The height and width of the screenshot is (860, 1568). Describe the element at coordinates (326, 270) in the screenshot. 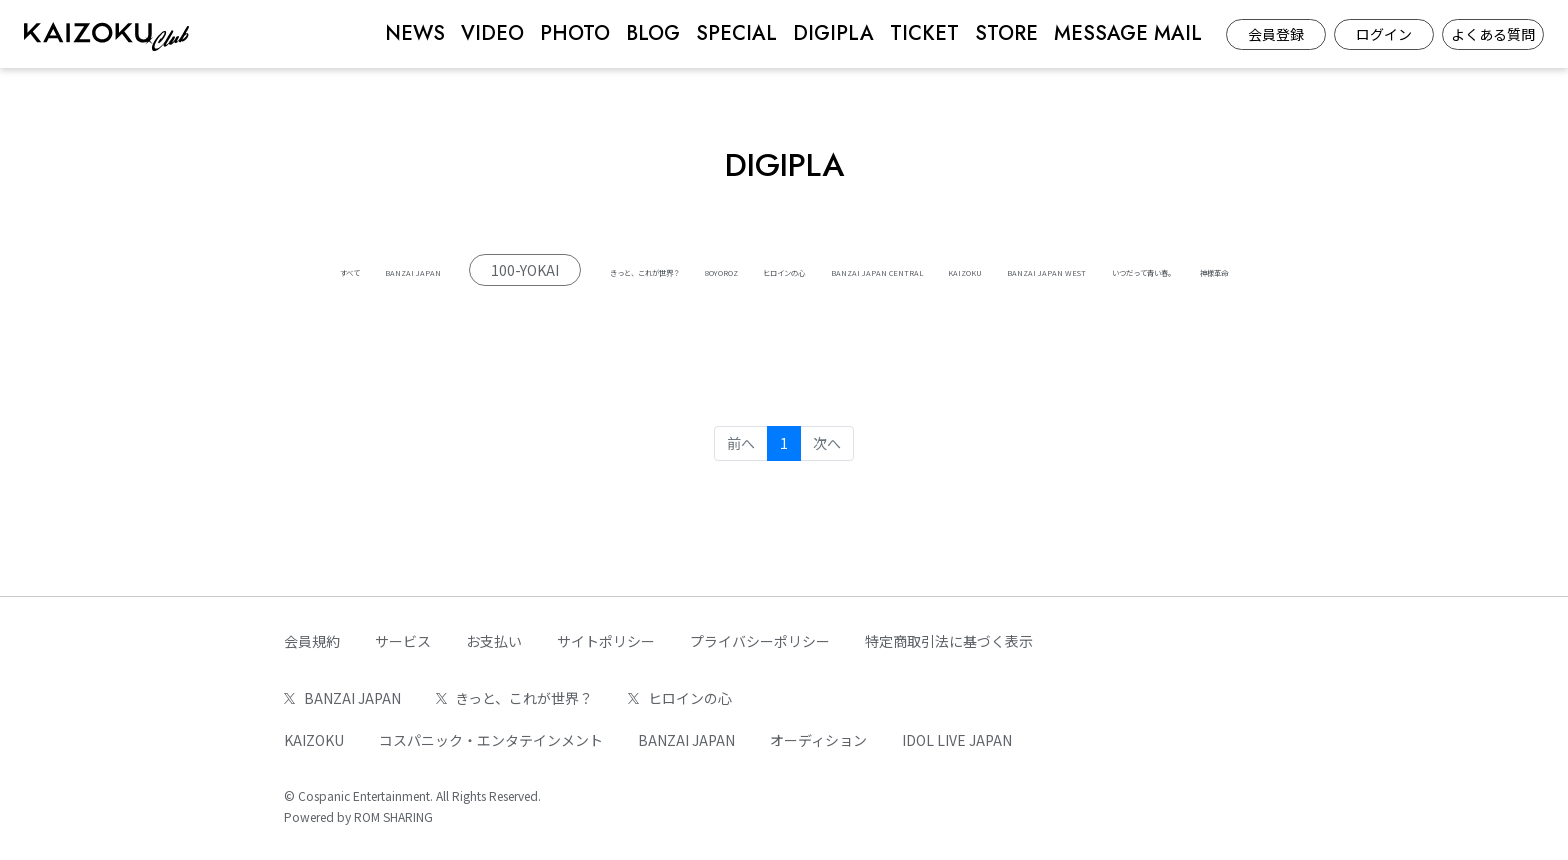

I see `すべて` at that location.